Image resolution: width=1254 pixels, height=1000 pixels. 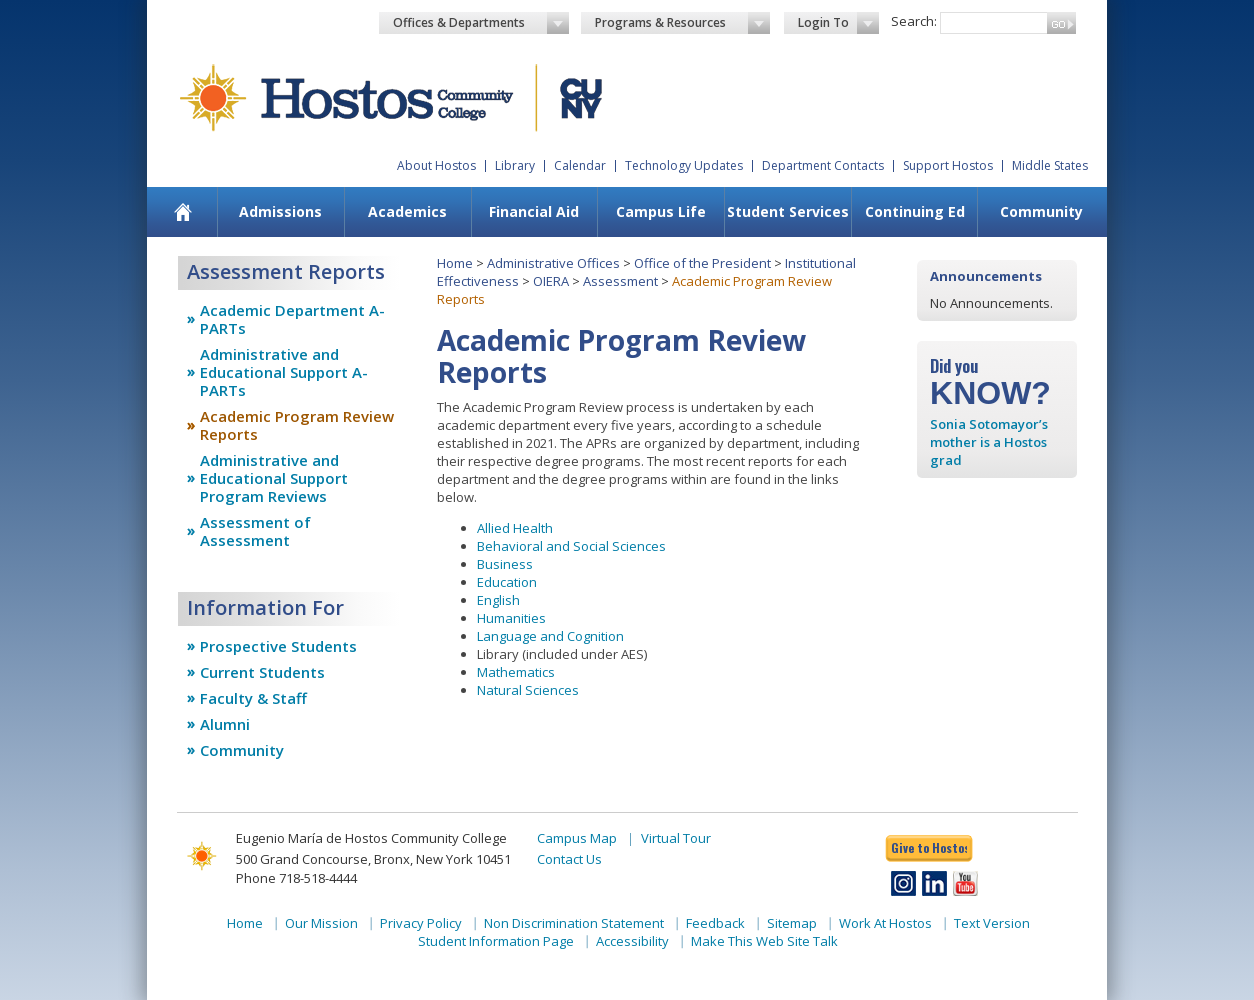 What do you see at coordinates (838, 23) in the screenshot?
I see `Login To` at bounding box center [838, 23].